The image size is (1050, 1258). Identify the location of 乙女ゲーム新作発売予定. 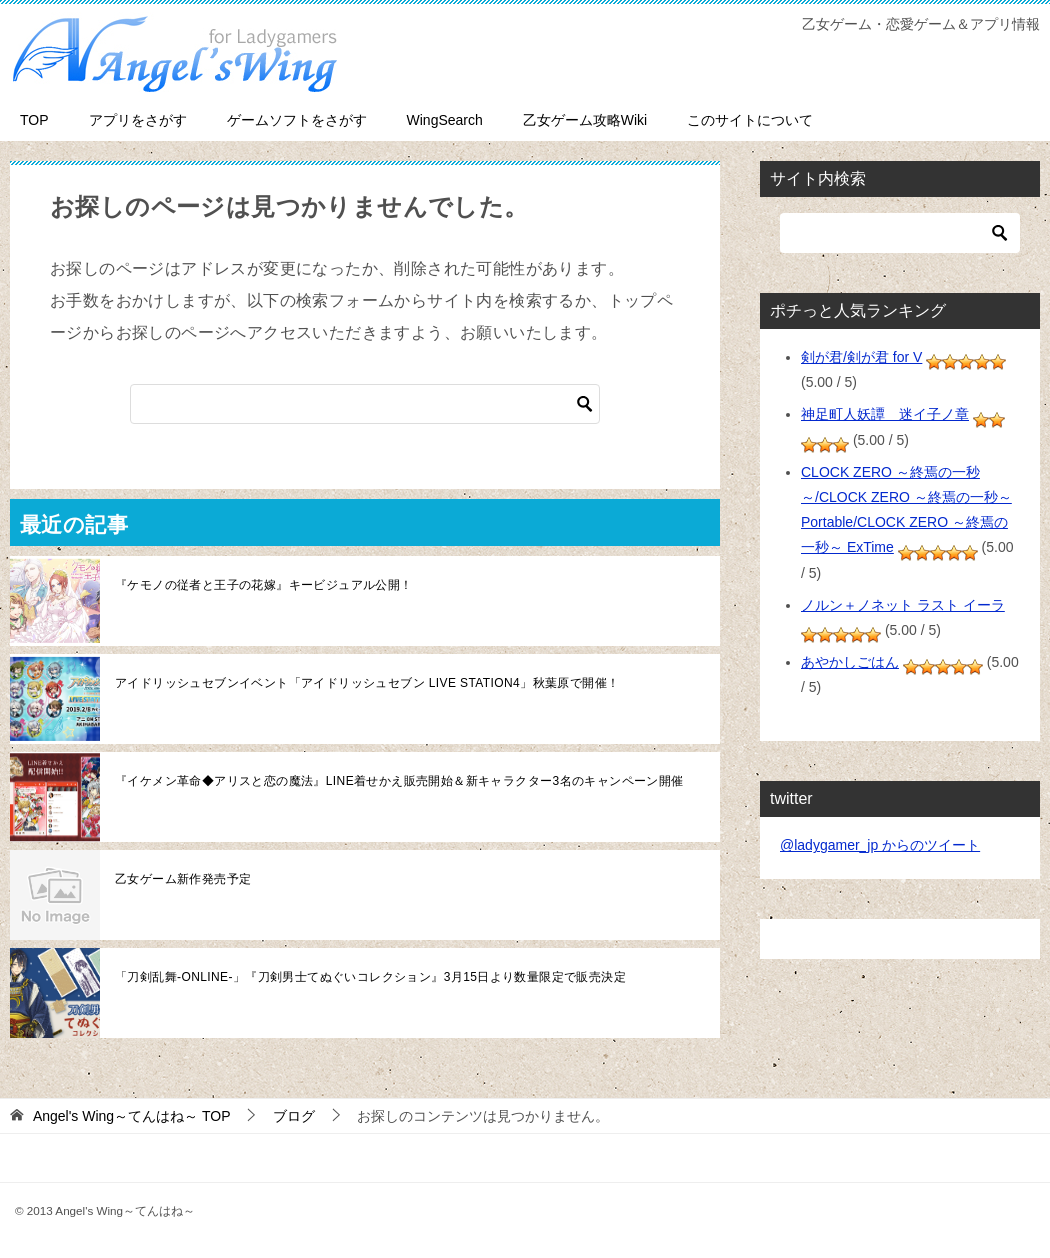
(183, 879).